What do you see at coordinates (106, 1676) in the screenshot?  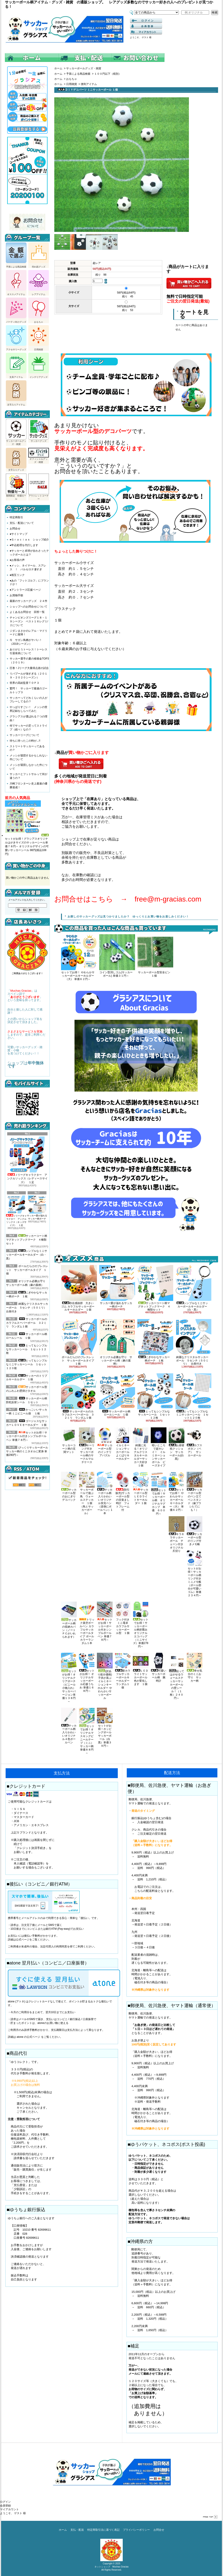 I see `(訳あり処分価格) 子供が喜ぶイルミネーションキーホルダー やわらかいサッカーボール` at bounding box center [106, 1676].